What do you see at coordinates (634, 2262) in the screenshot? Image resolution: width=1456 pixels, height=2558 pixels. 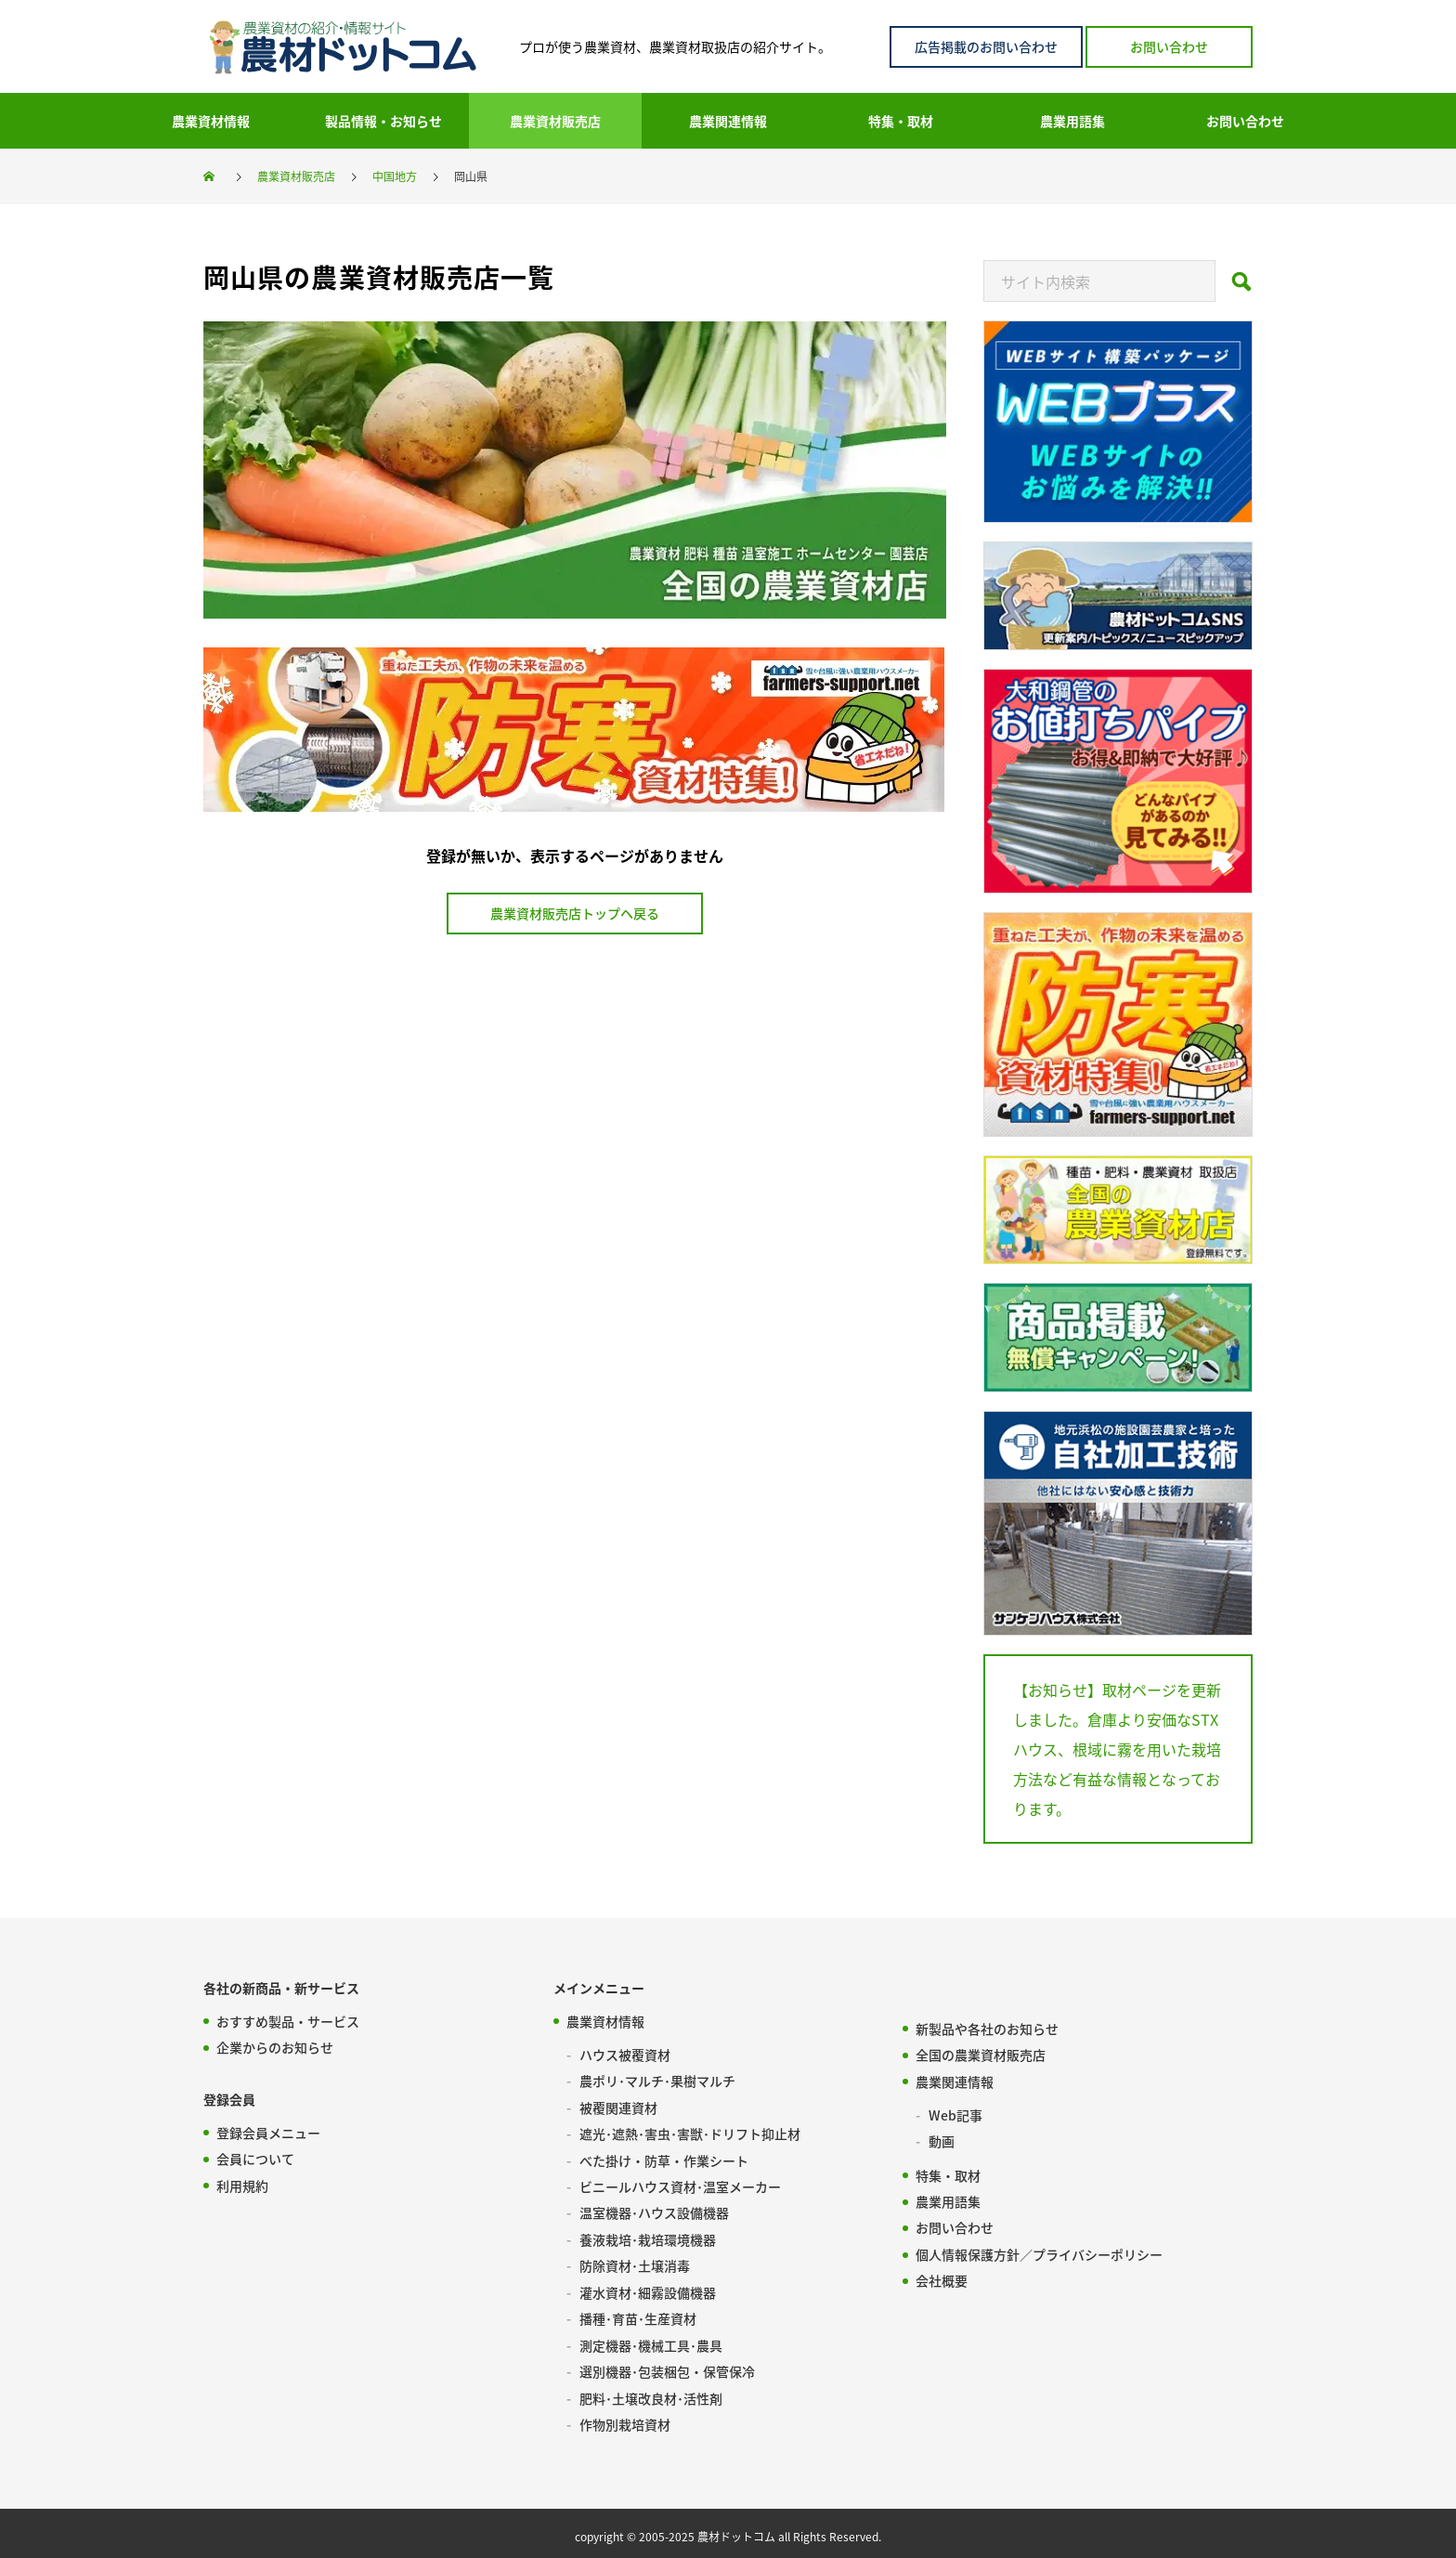 I see `防除資材･土壌消毒` at bounding box center [634, 2262].